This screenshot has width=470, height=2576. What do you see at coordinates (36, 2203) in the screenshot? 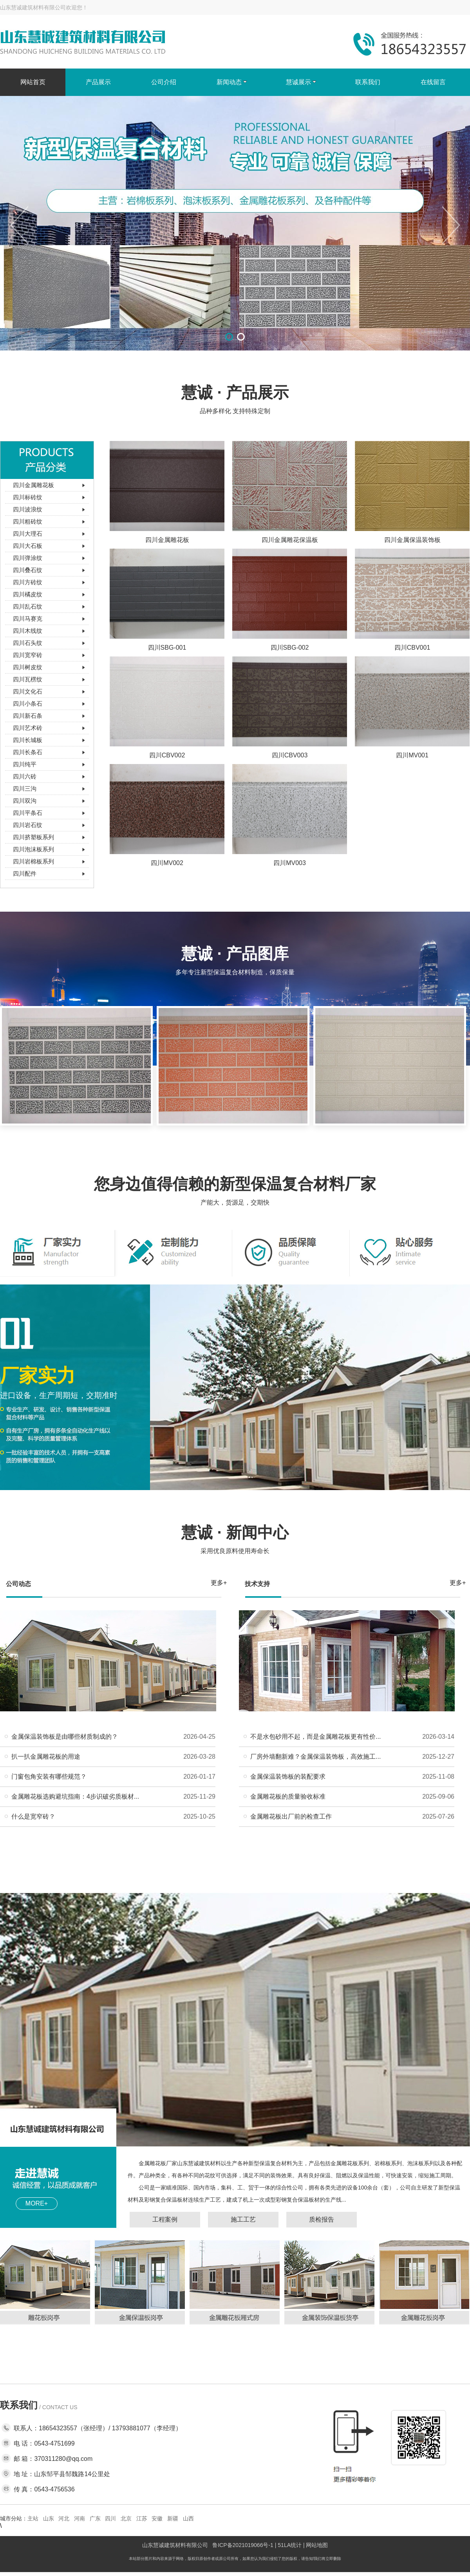
I see `MORE+` at bounding box center [36, 2203].